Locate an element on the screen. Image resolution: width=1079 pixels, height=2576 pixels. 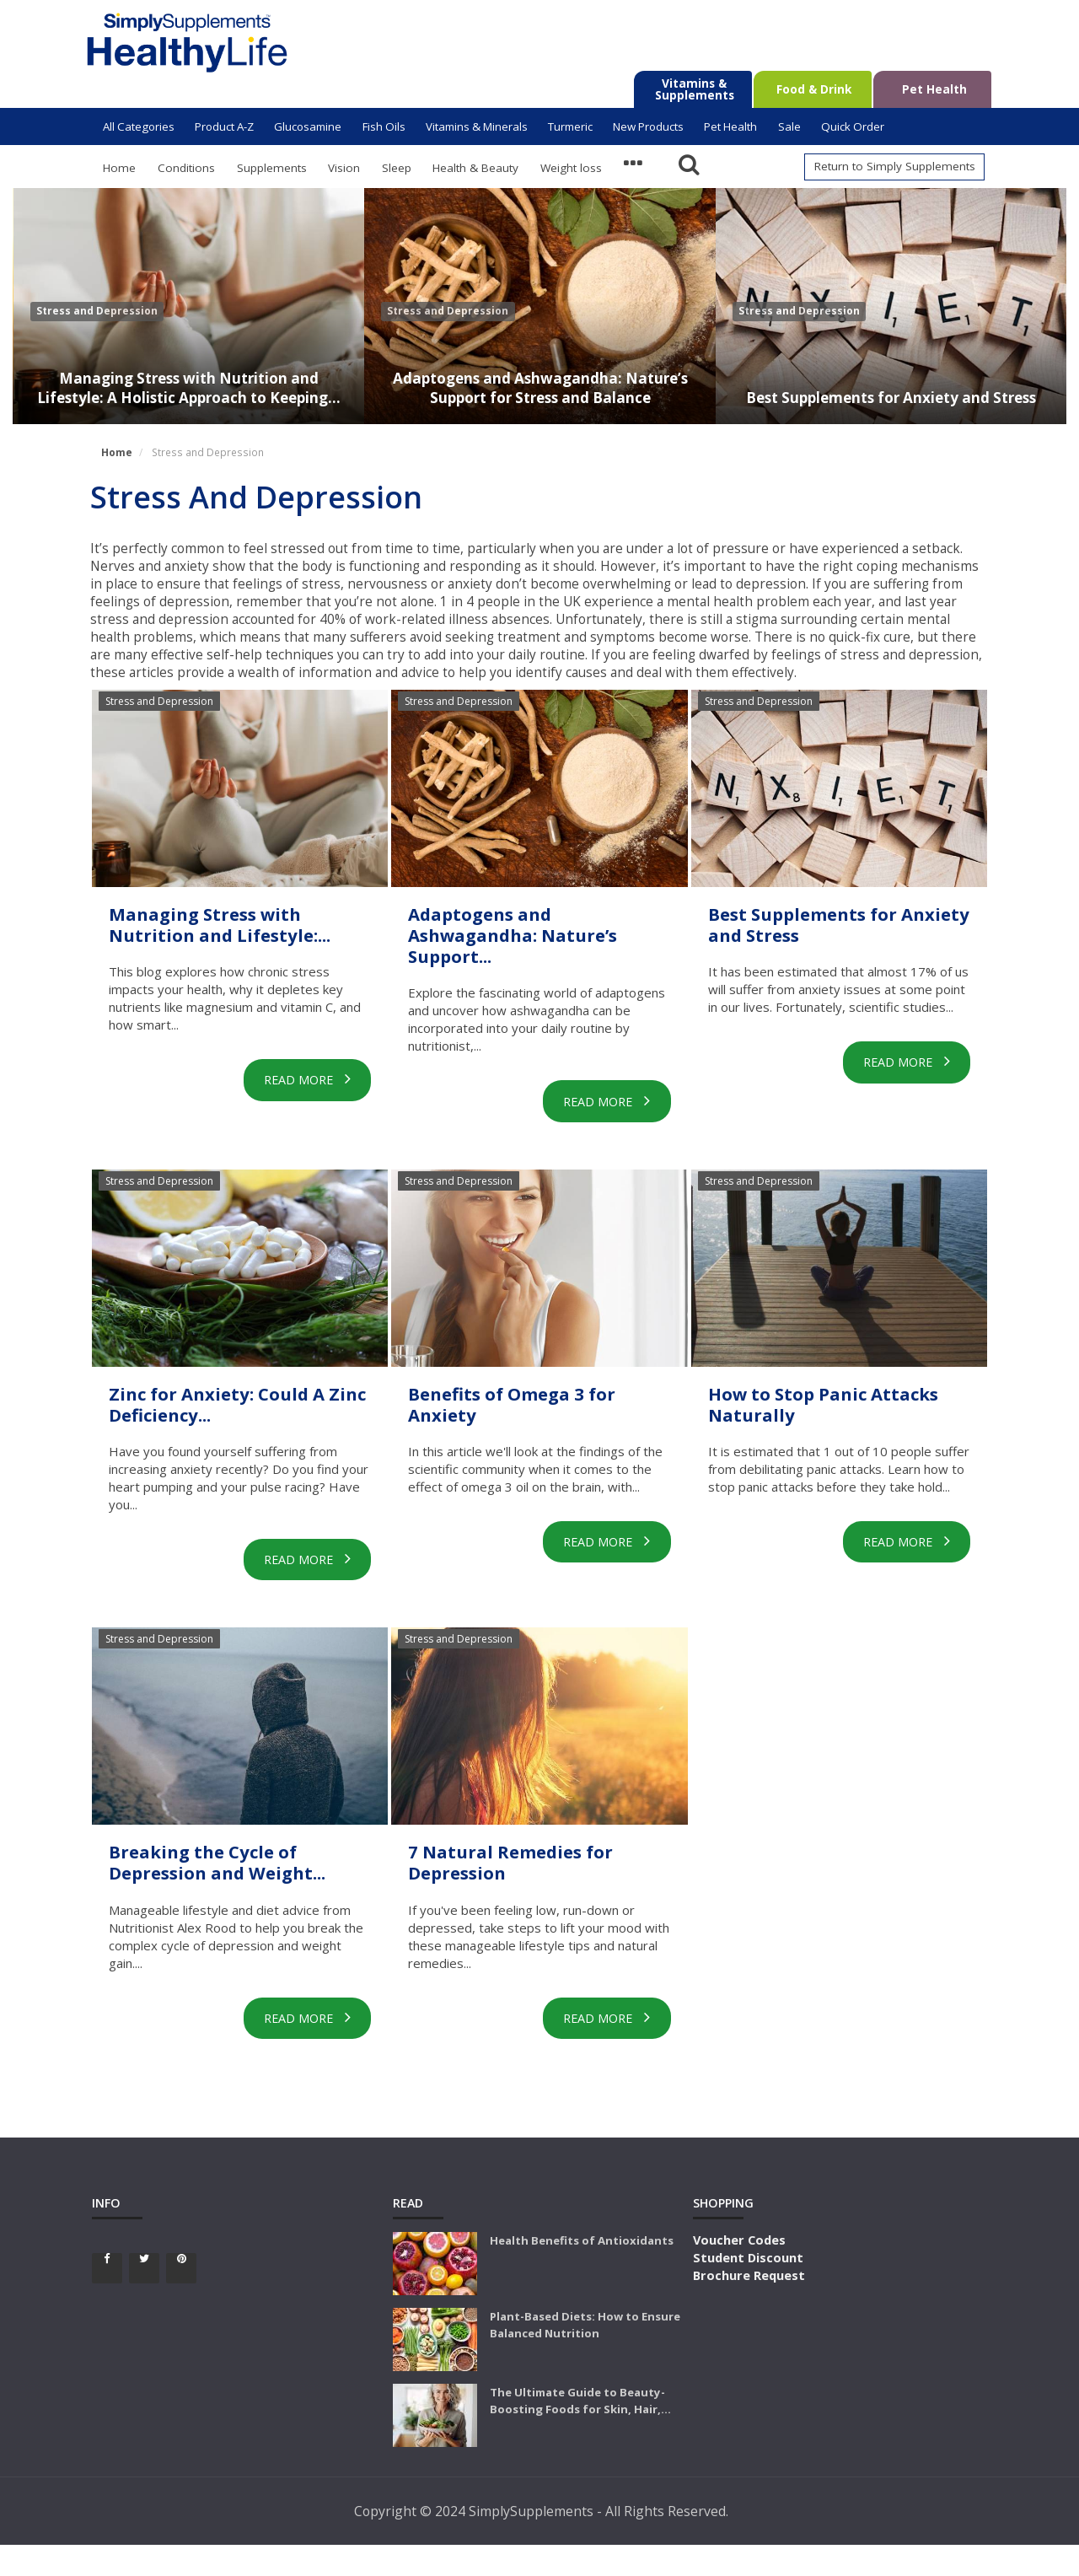
Home is located at coordinates (119, 167).